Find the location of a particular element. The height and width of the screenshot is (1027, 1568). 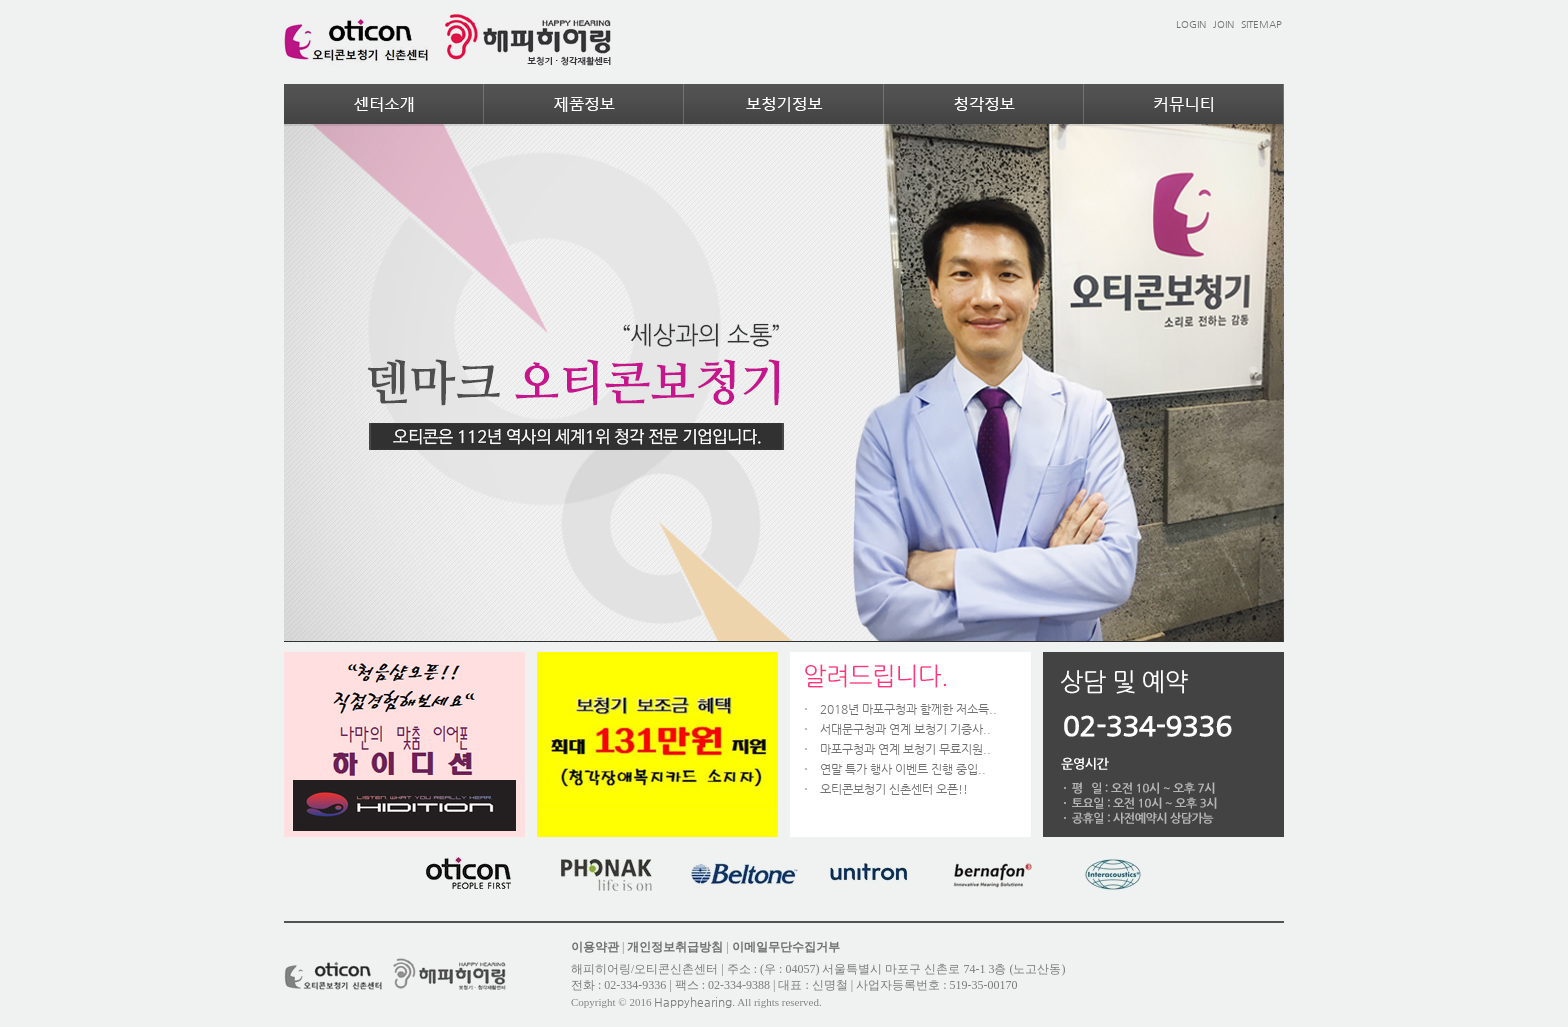

SITEMAP is located at coordinates (1261, 24).